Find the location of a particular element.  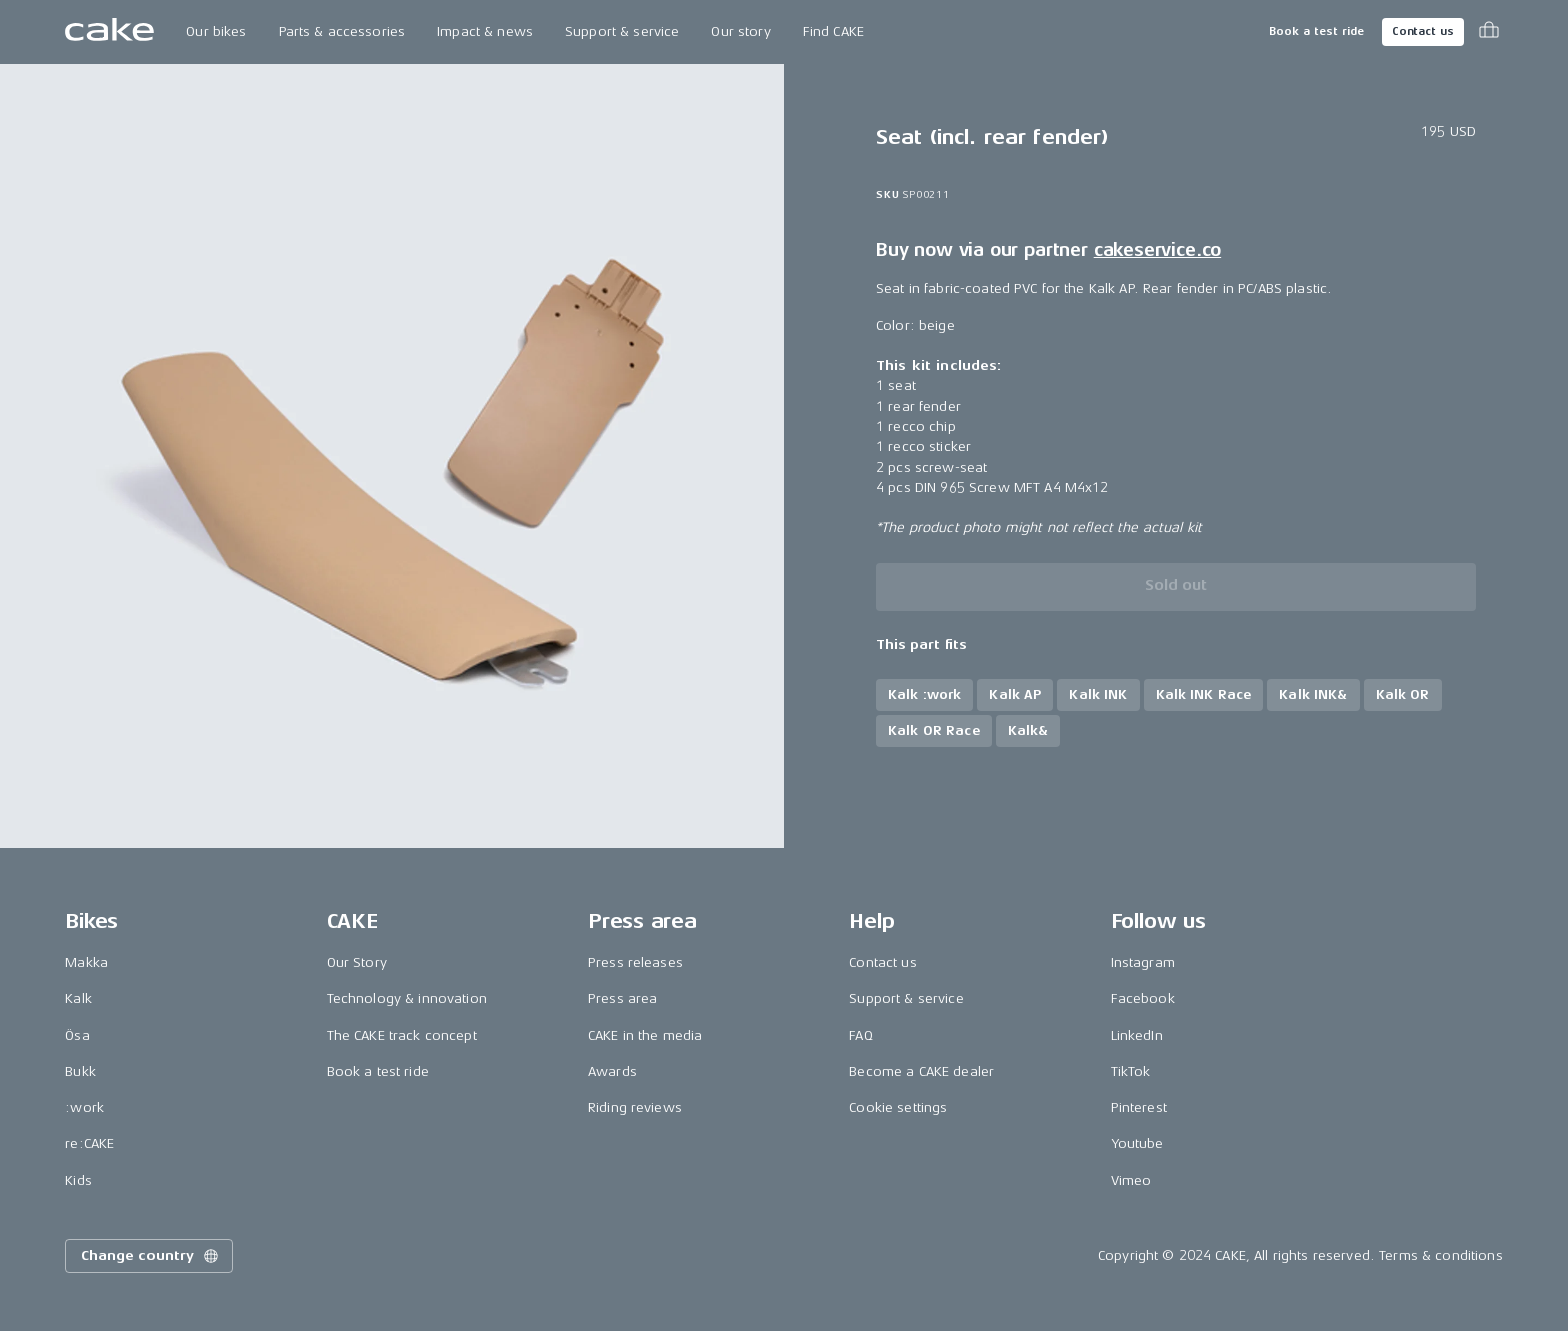

CAKE in the media is located at coordinates (645, 1035).